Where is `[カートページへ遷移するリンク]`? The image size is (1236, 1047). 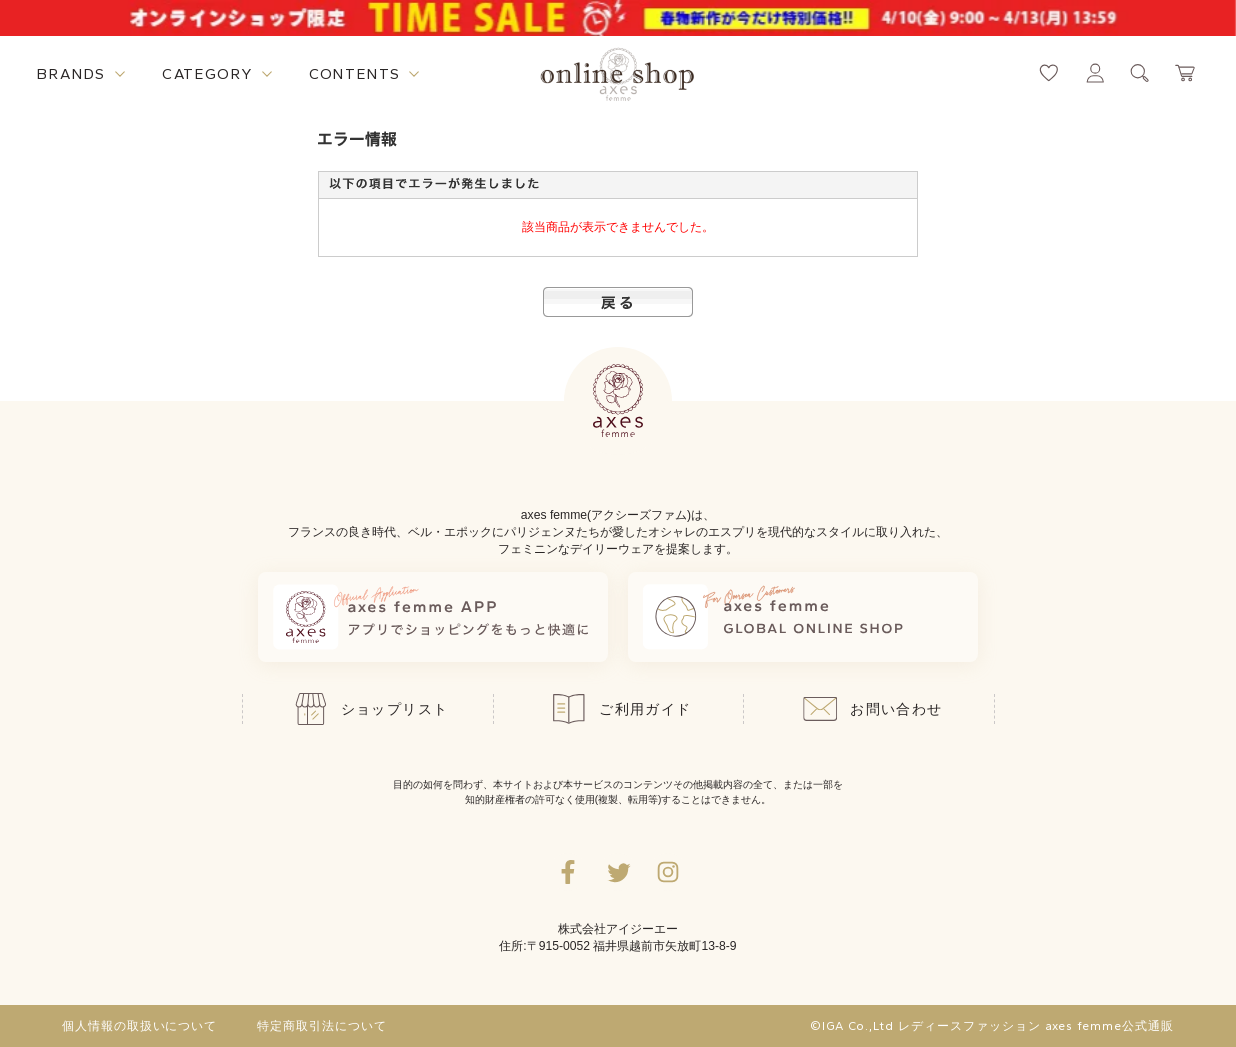
[カートページへ遷移するリンク] is located at coordinates (1186, 73).